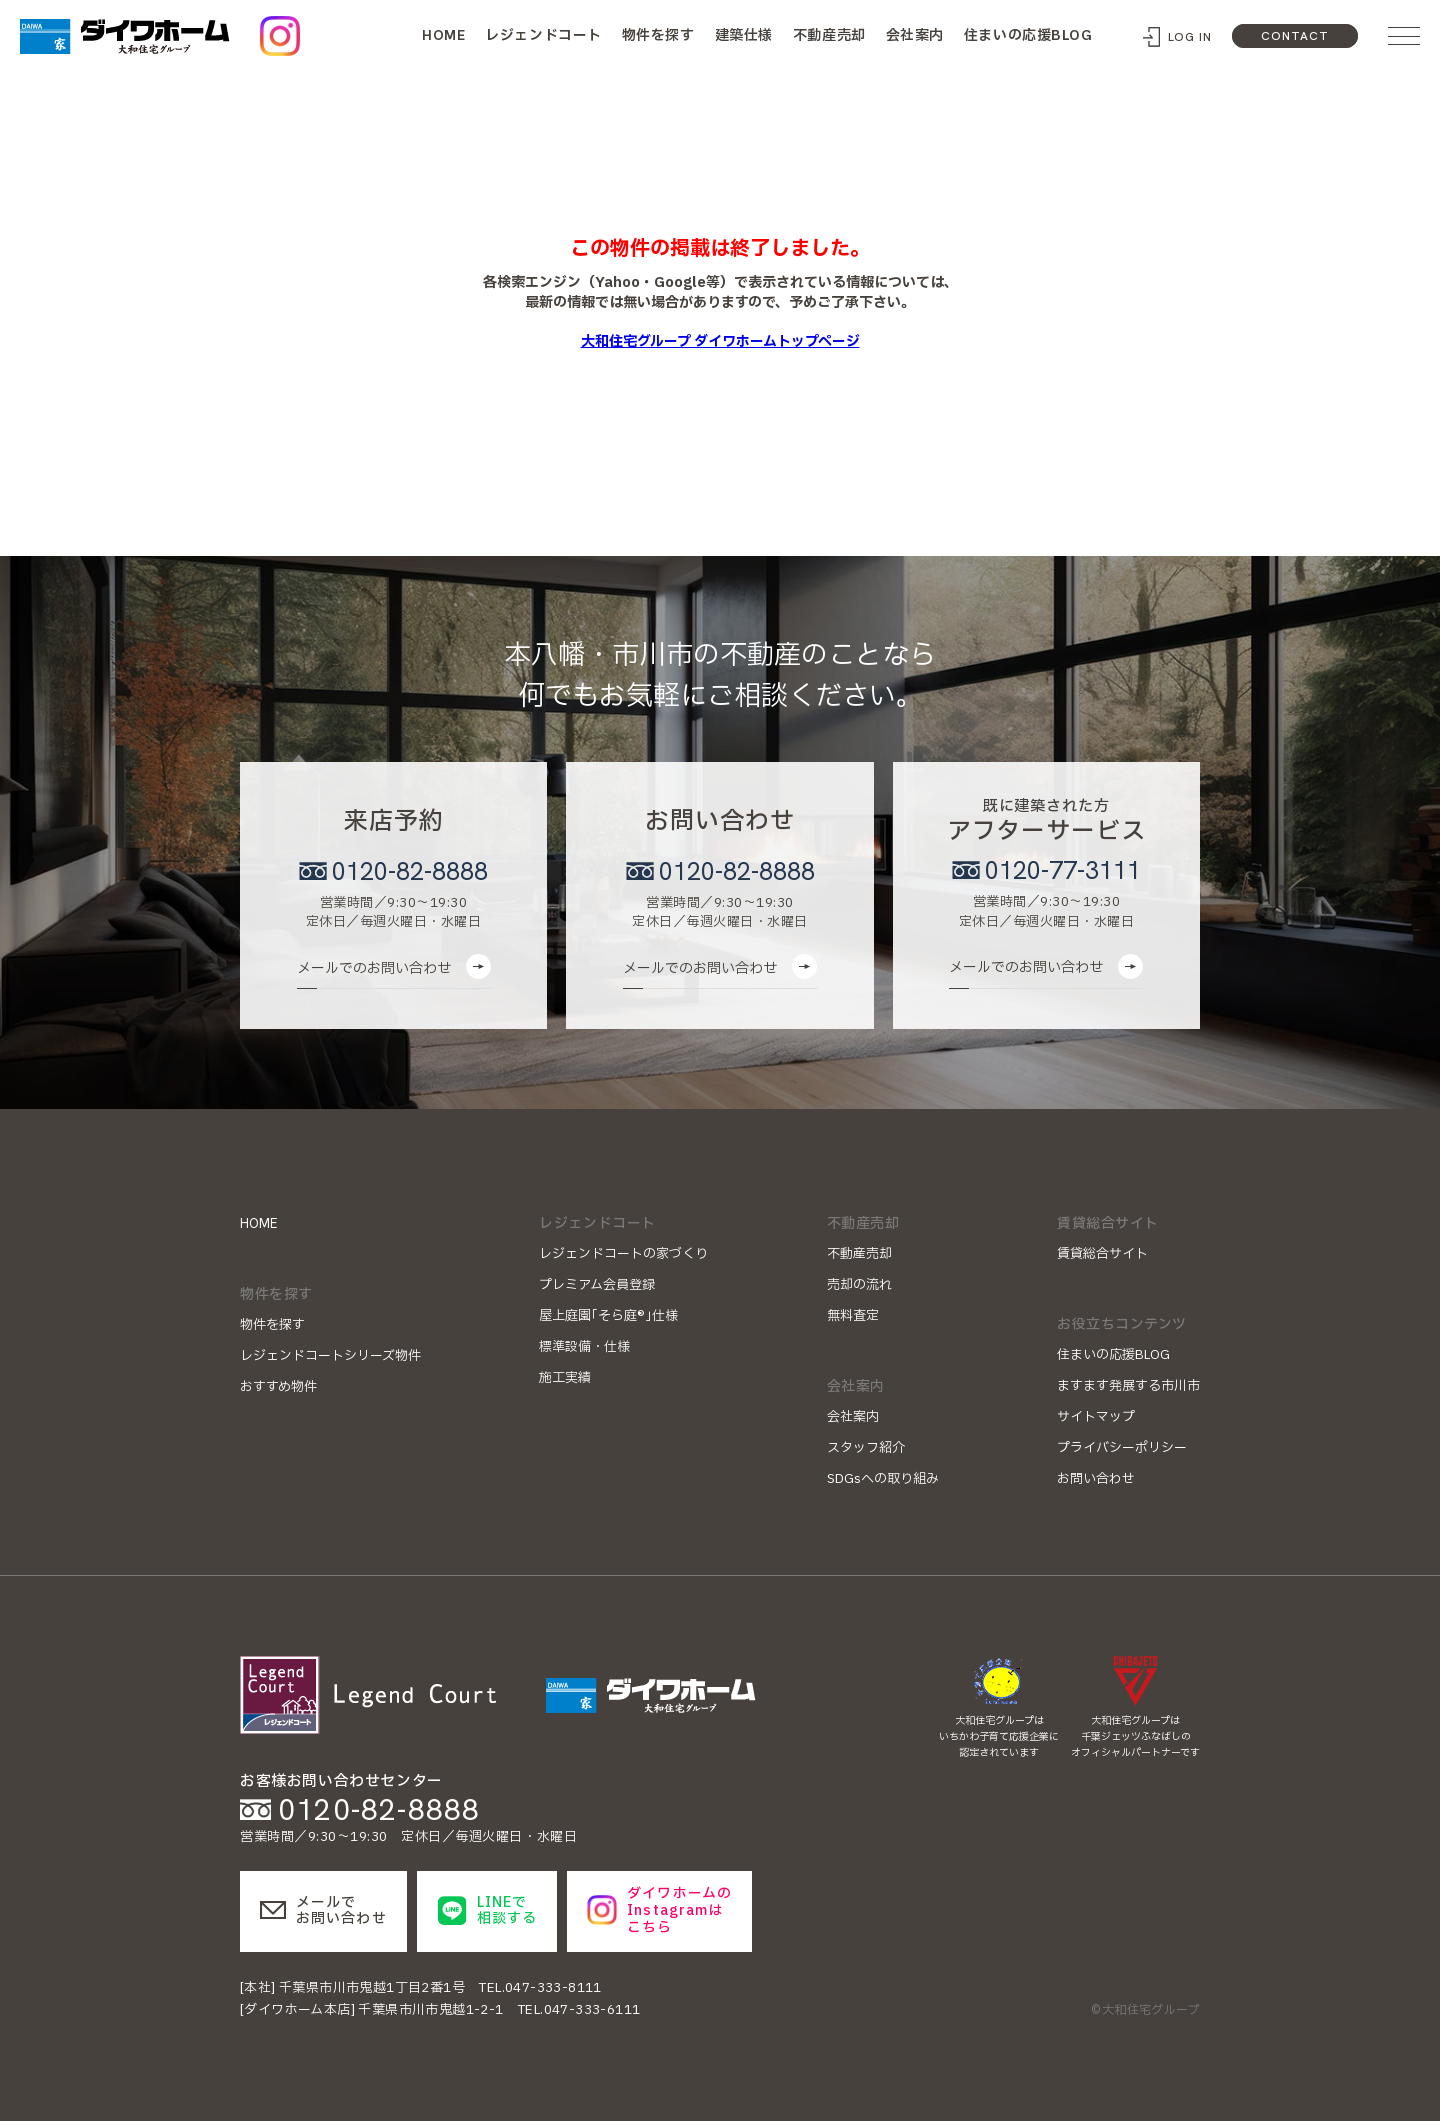 The image size is (1440, 2121). Describe the element at coordinates (859, 1285) in the screenshot. I see `売却の流れ` at that location.